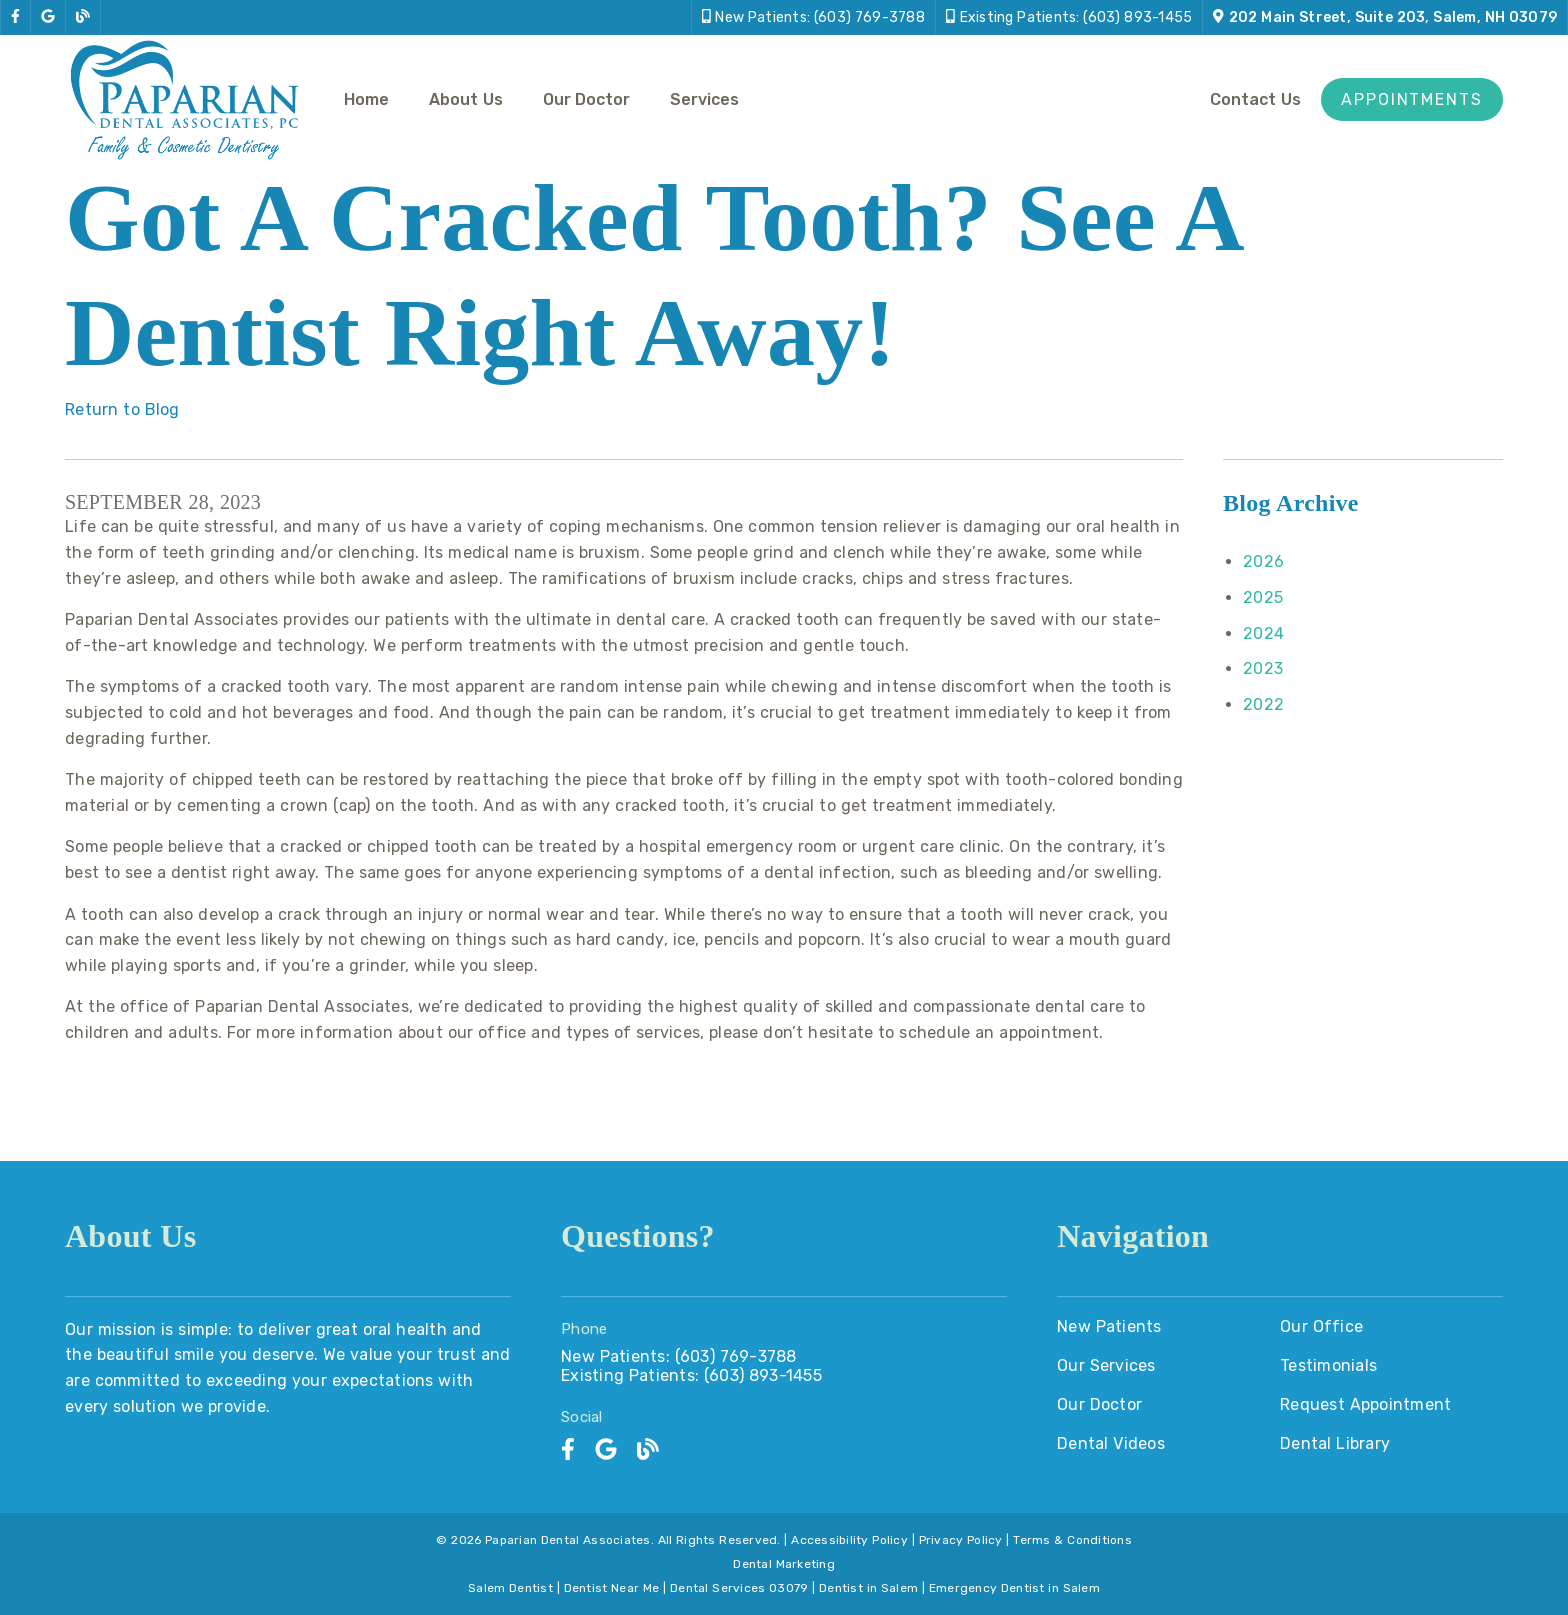 This screenshot has width=1568, height=1615. Describe the element at coordinates (784, 1564) in the screenshot. I see `Dental Marketing` at that location.